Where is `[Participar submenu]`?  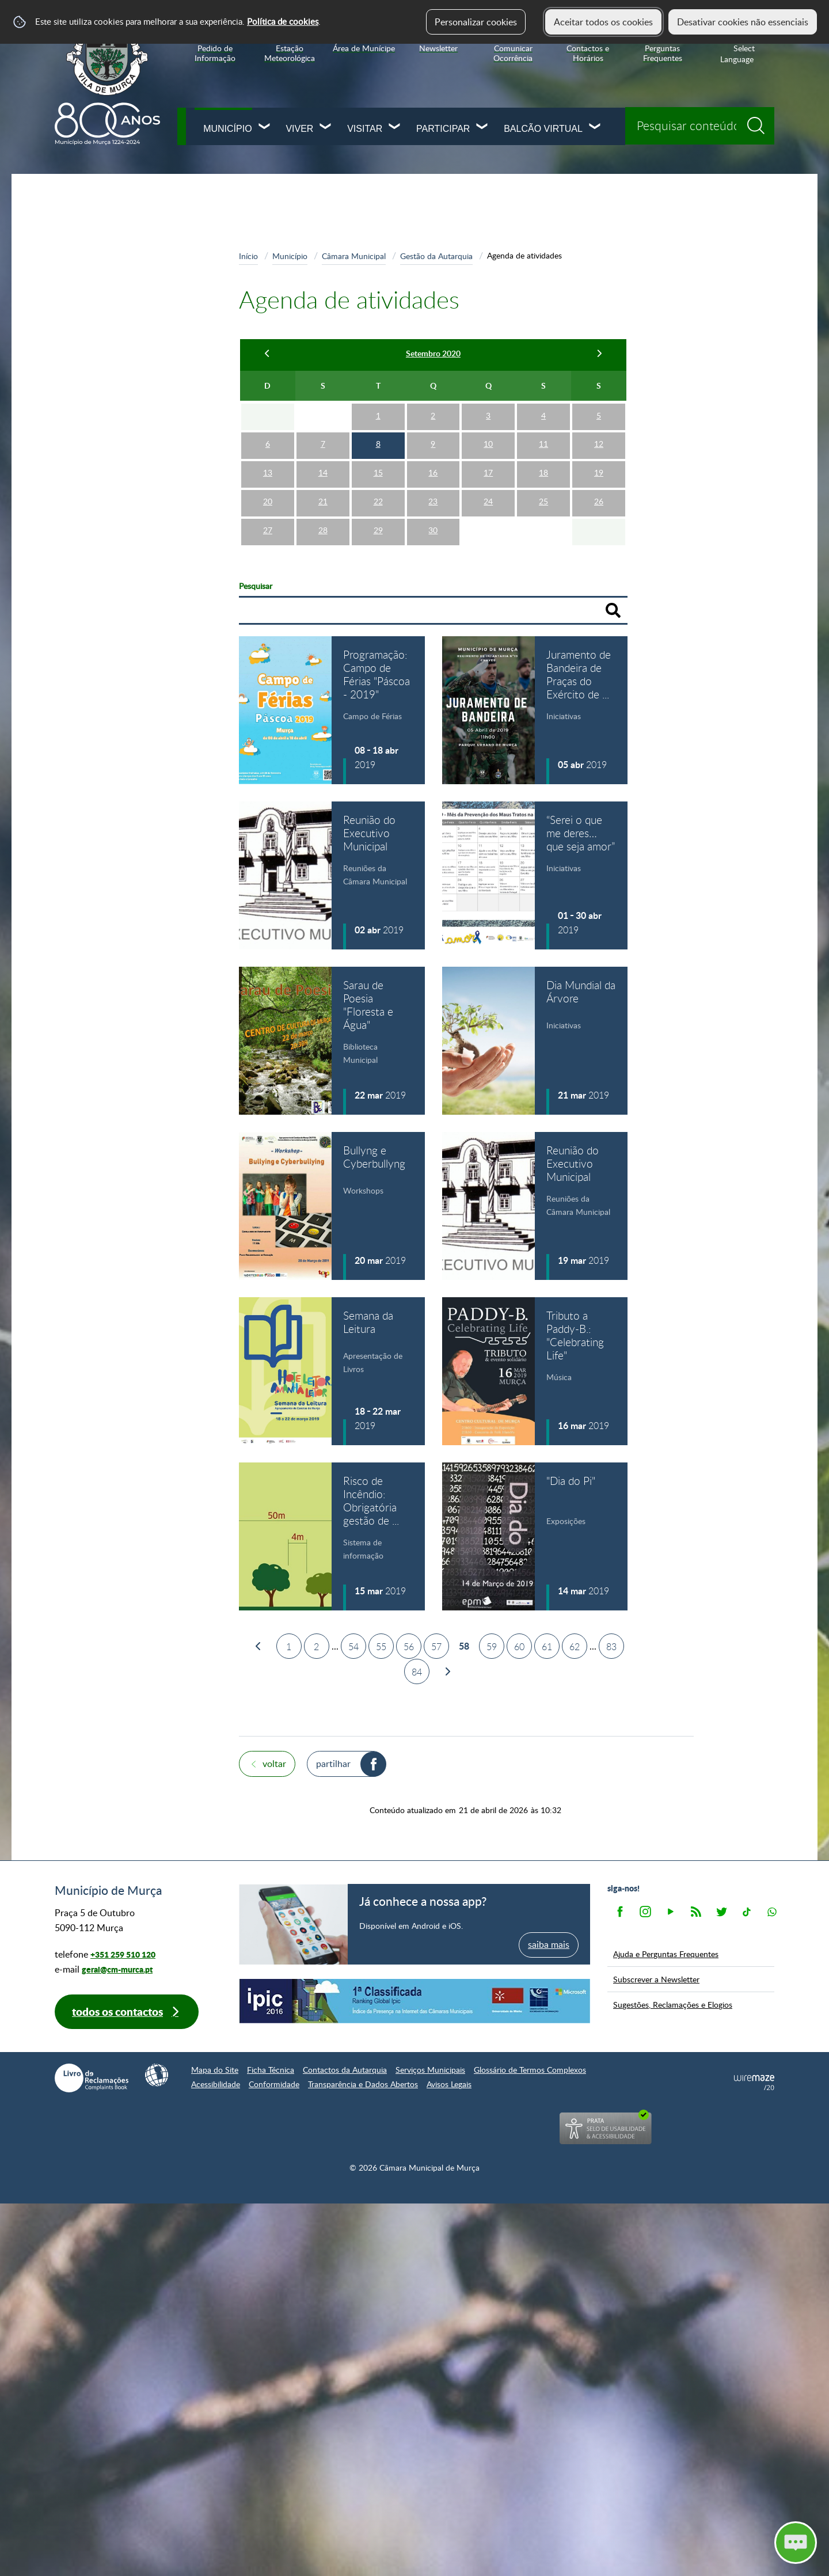
[Participar submenu] is located at coordinates (482, 127).